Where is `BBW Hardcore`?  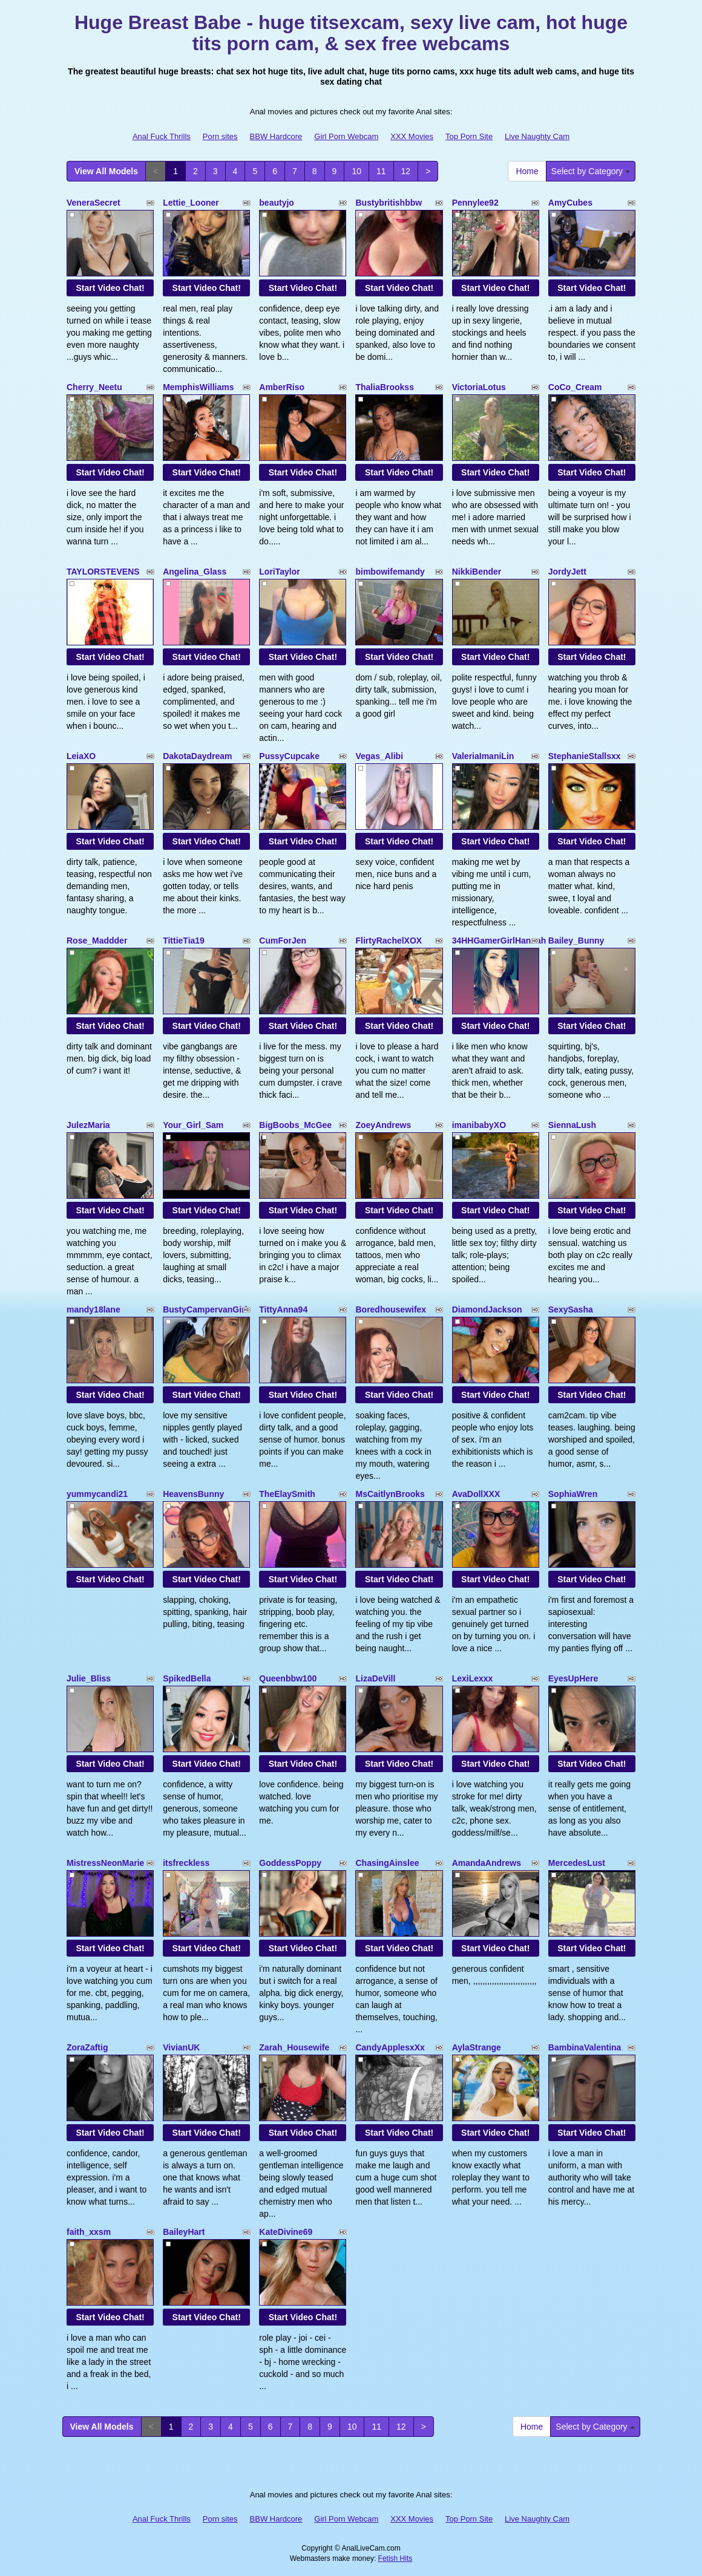 BBW Hardcore is located at coordinates (276, 136).